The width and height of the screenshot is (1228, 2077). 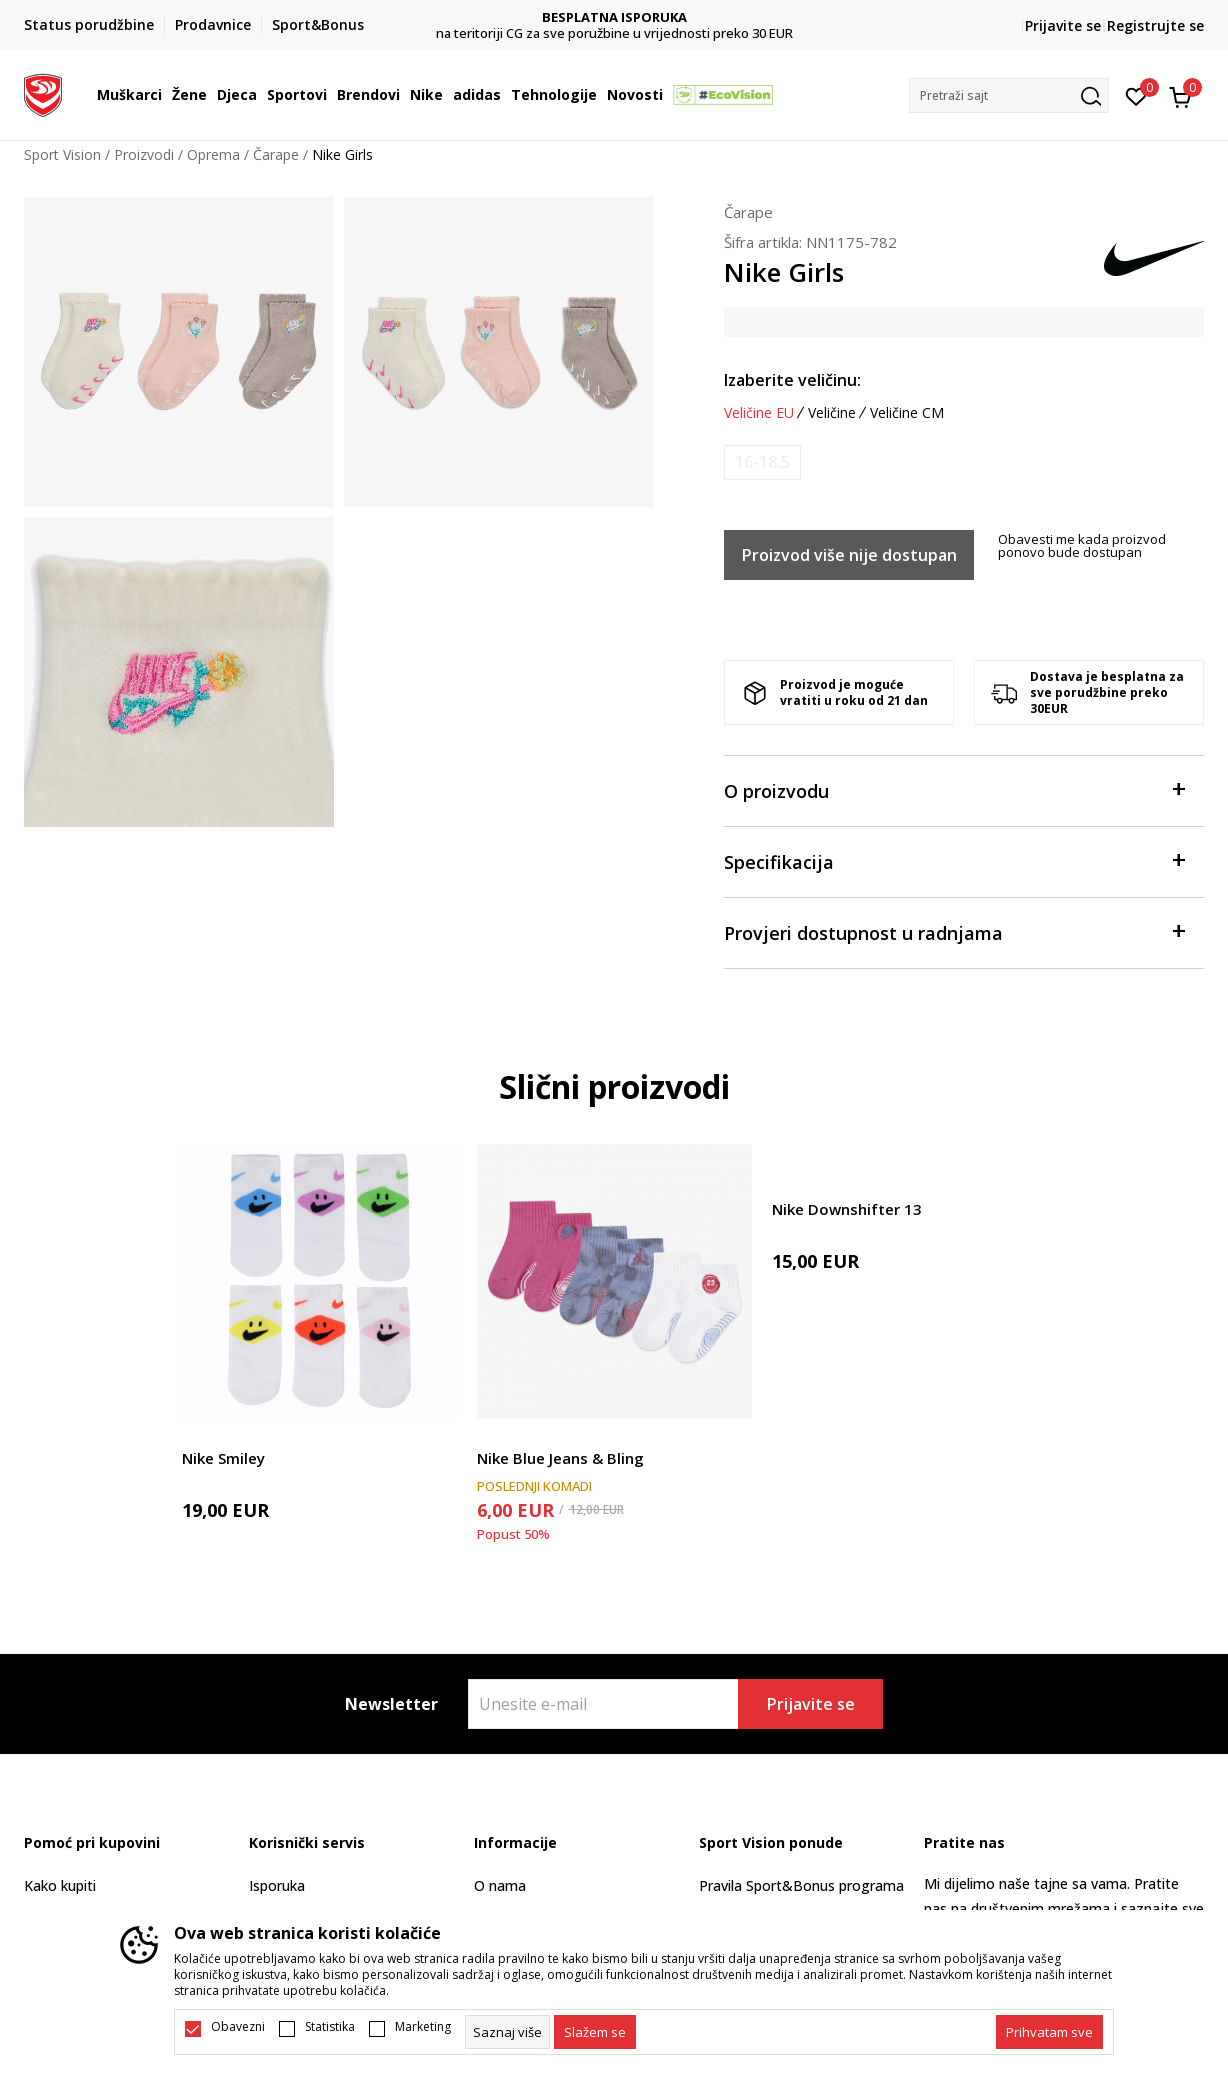 I want to click on Provjeri dostupnost u radnjama, so click(x=954, y=931).